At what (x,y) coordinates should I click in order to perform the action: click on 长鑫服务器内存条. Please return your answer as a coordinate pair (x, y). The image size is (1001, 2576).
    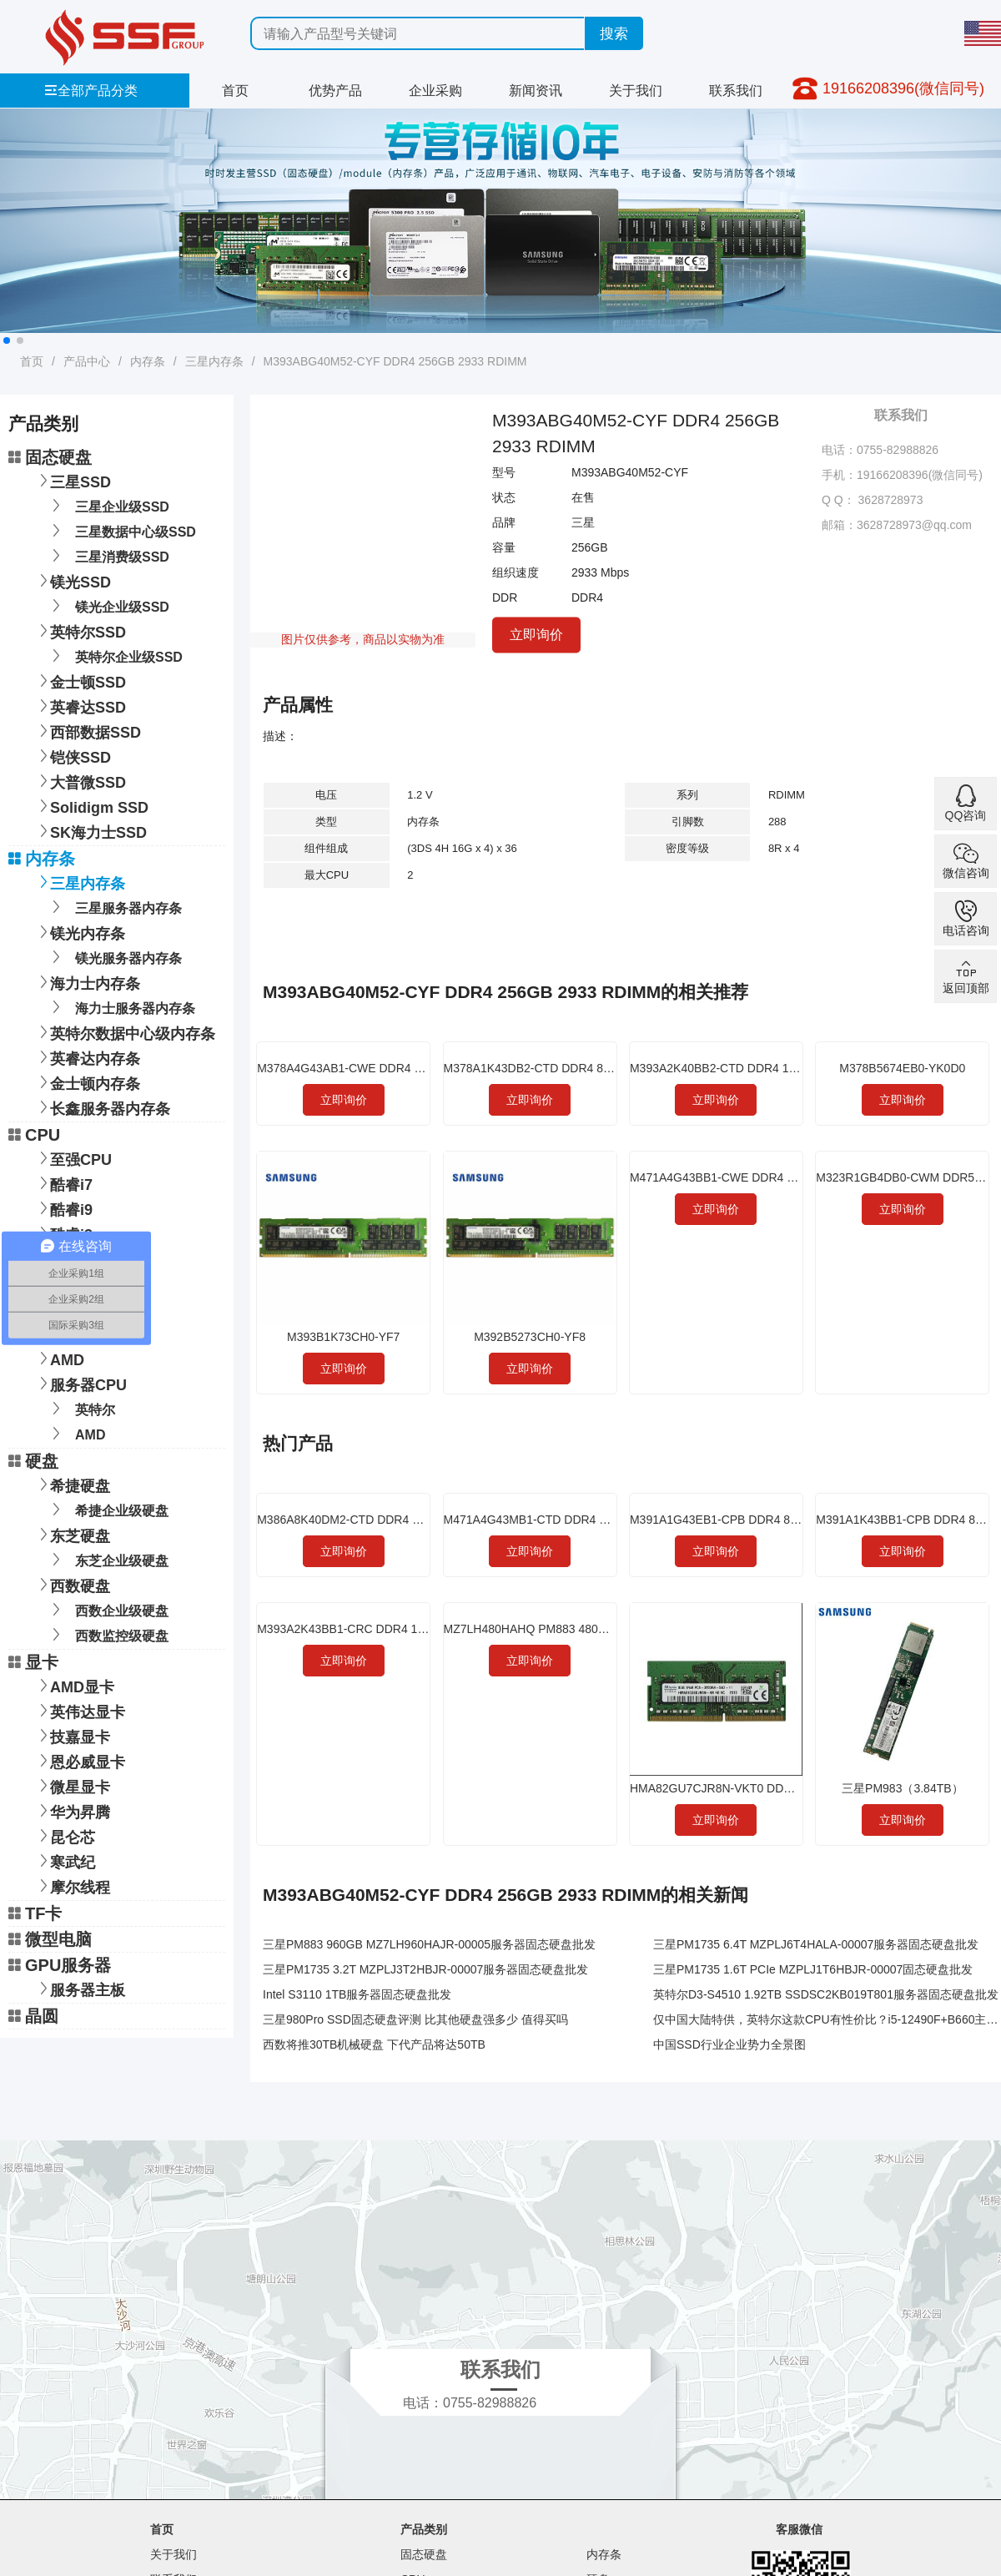
    Looking at the image, I should click on (101, 1106).